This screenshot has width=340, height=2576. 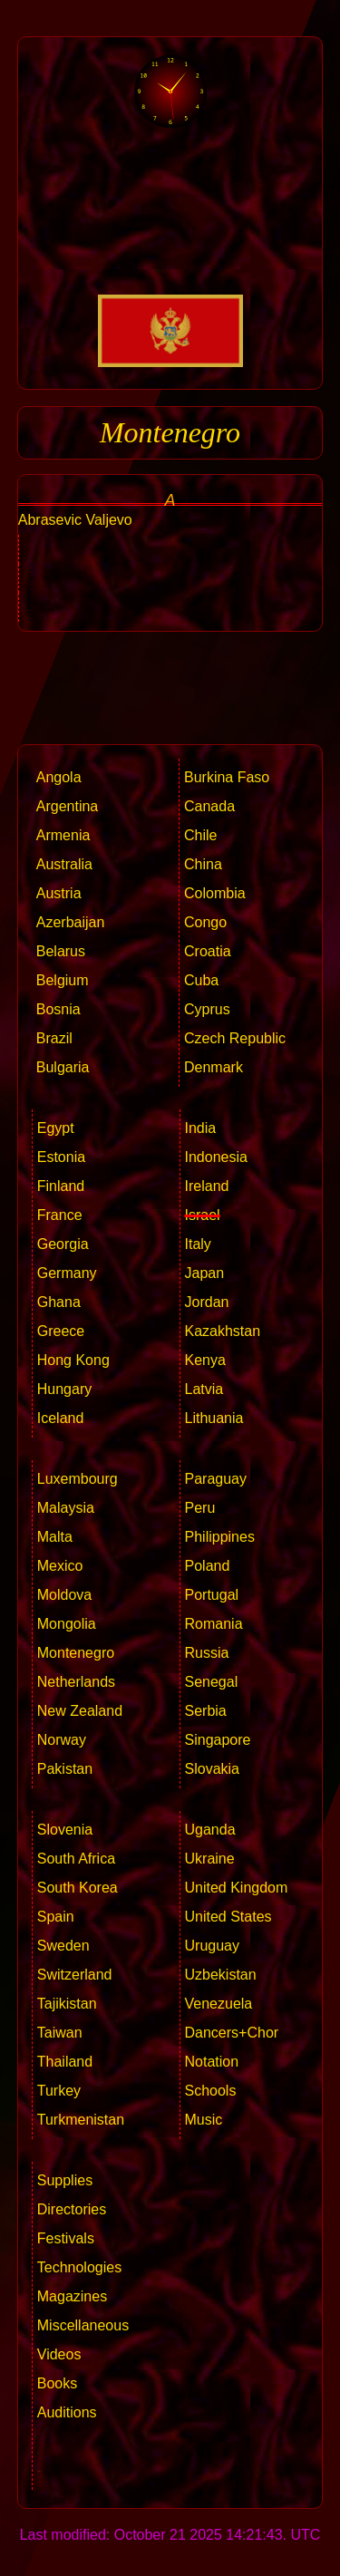 What do you see at coordinates (210, 1829) in the screenshot?
I see `Uganda` at bounding box center [210, 1829].